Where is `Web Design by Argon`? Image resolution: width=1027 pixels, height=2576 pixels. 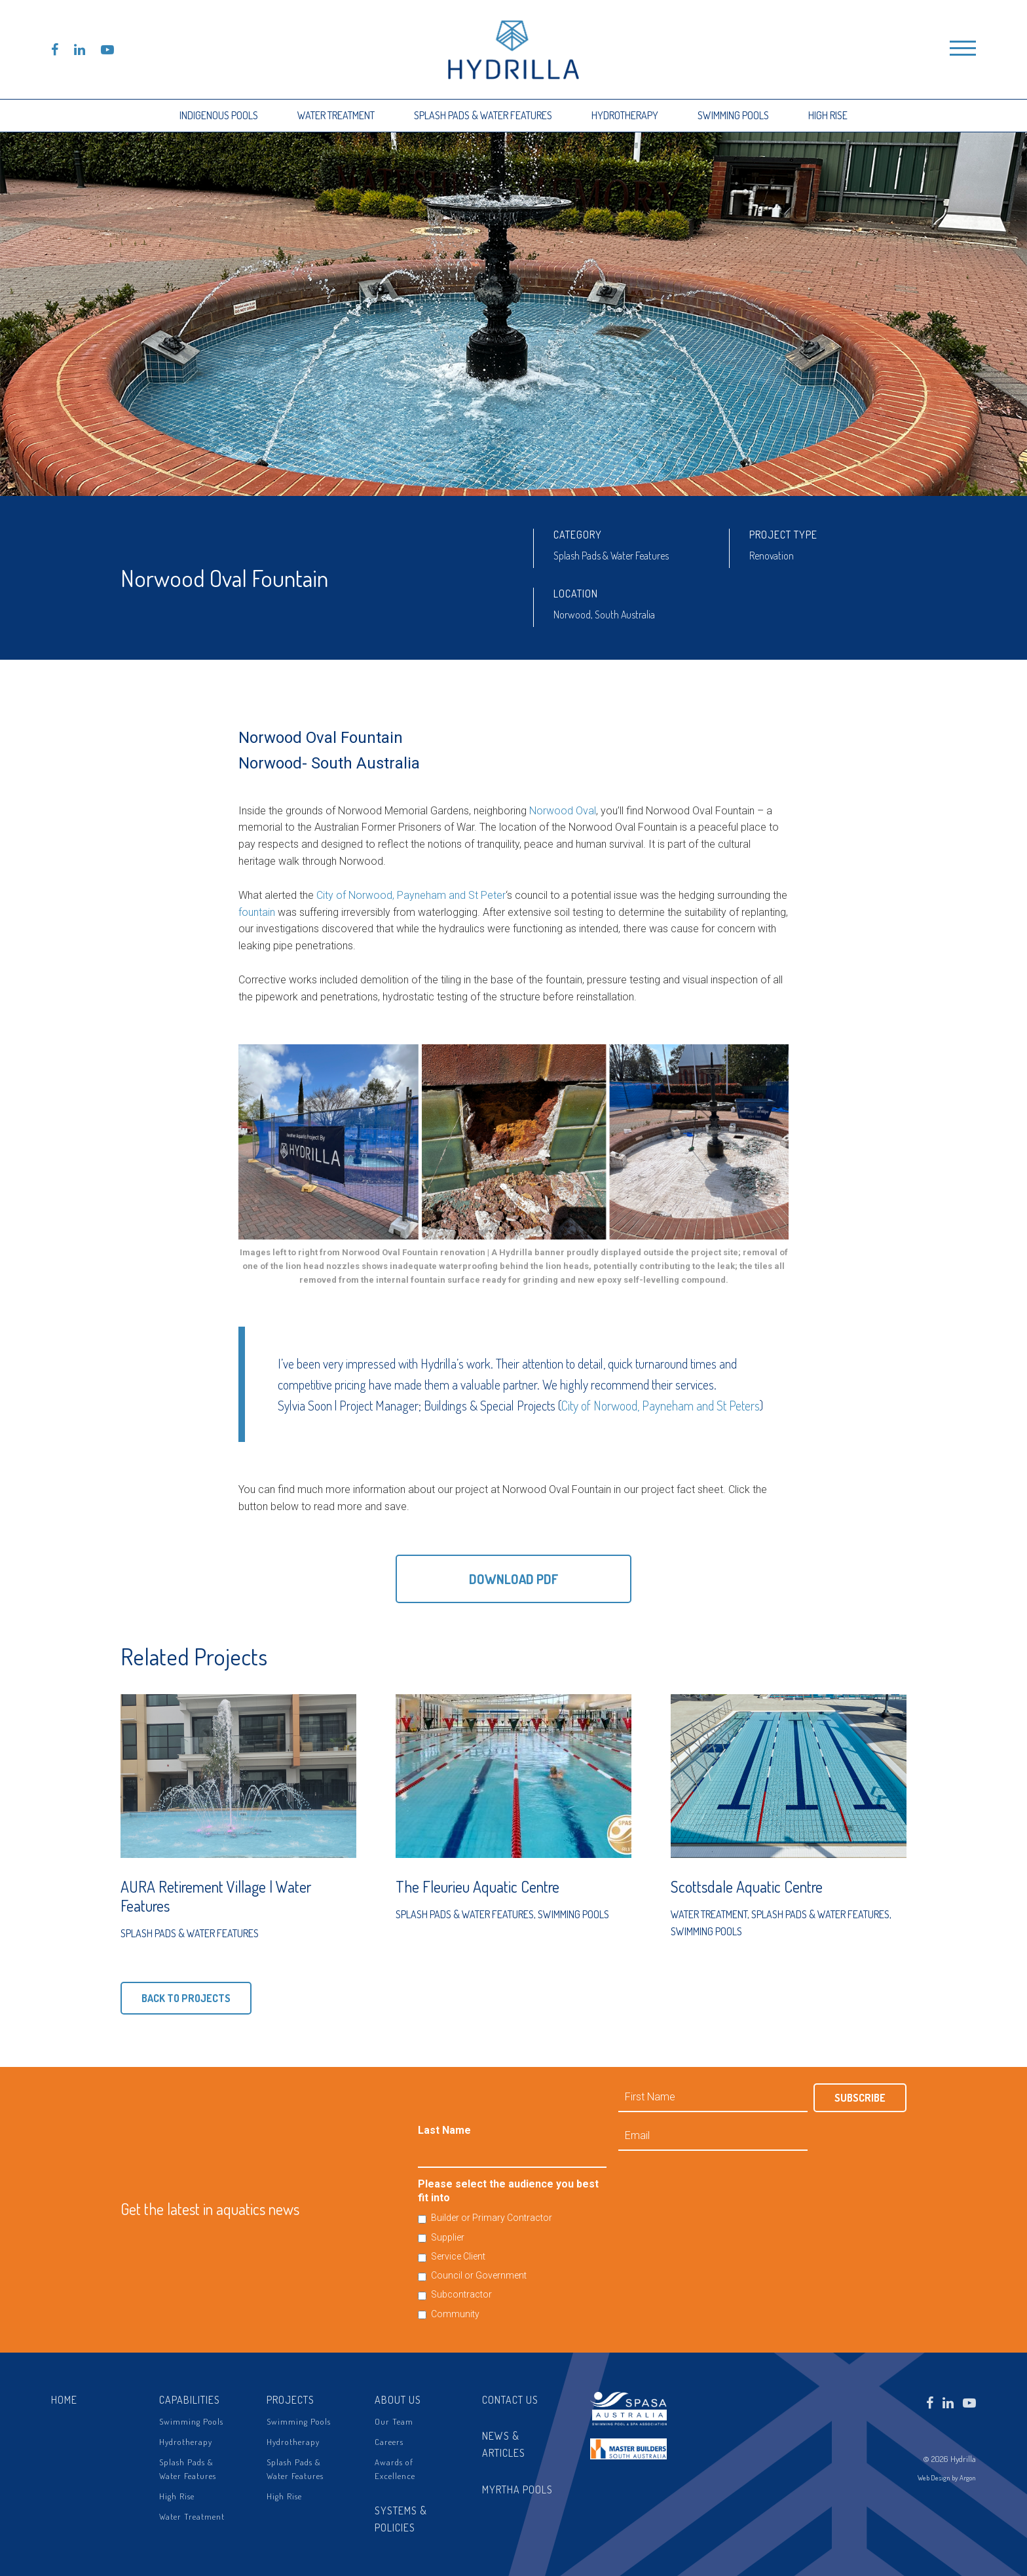 Web Design by Argon is located at coordinates (947, 2477).